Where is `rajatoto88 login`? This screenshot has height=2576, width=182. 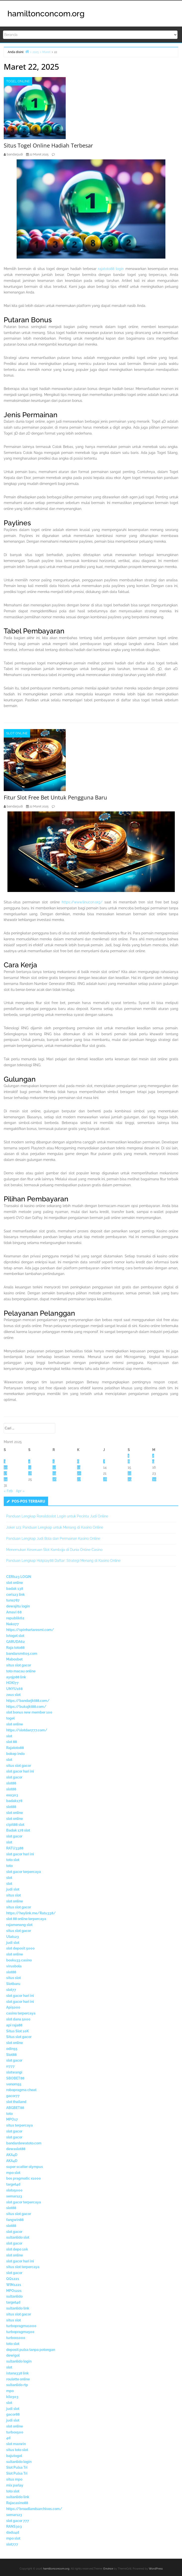
rajatoto88 login is located at coordinates (111, 269).